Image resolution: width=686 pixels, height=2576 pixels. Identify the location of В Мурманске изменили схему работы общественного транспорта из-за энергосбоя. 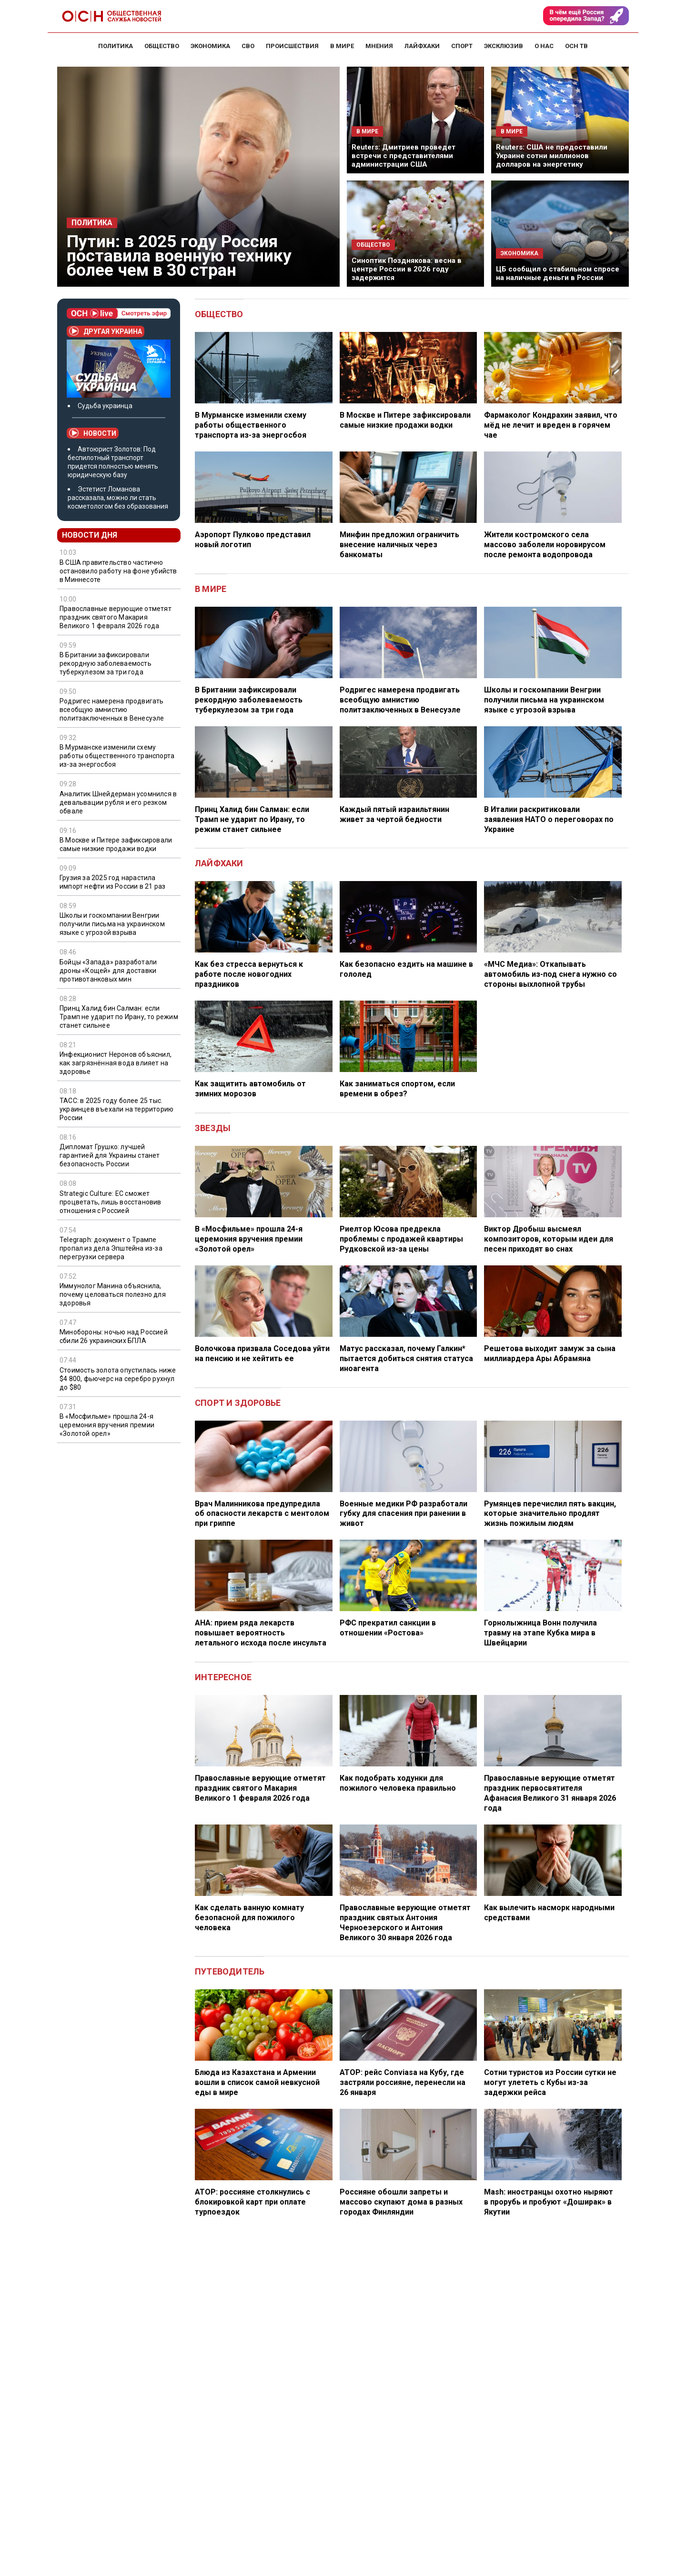
(117, 755).